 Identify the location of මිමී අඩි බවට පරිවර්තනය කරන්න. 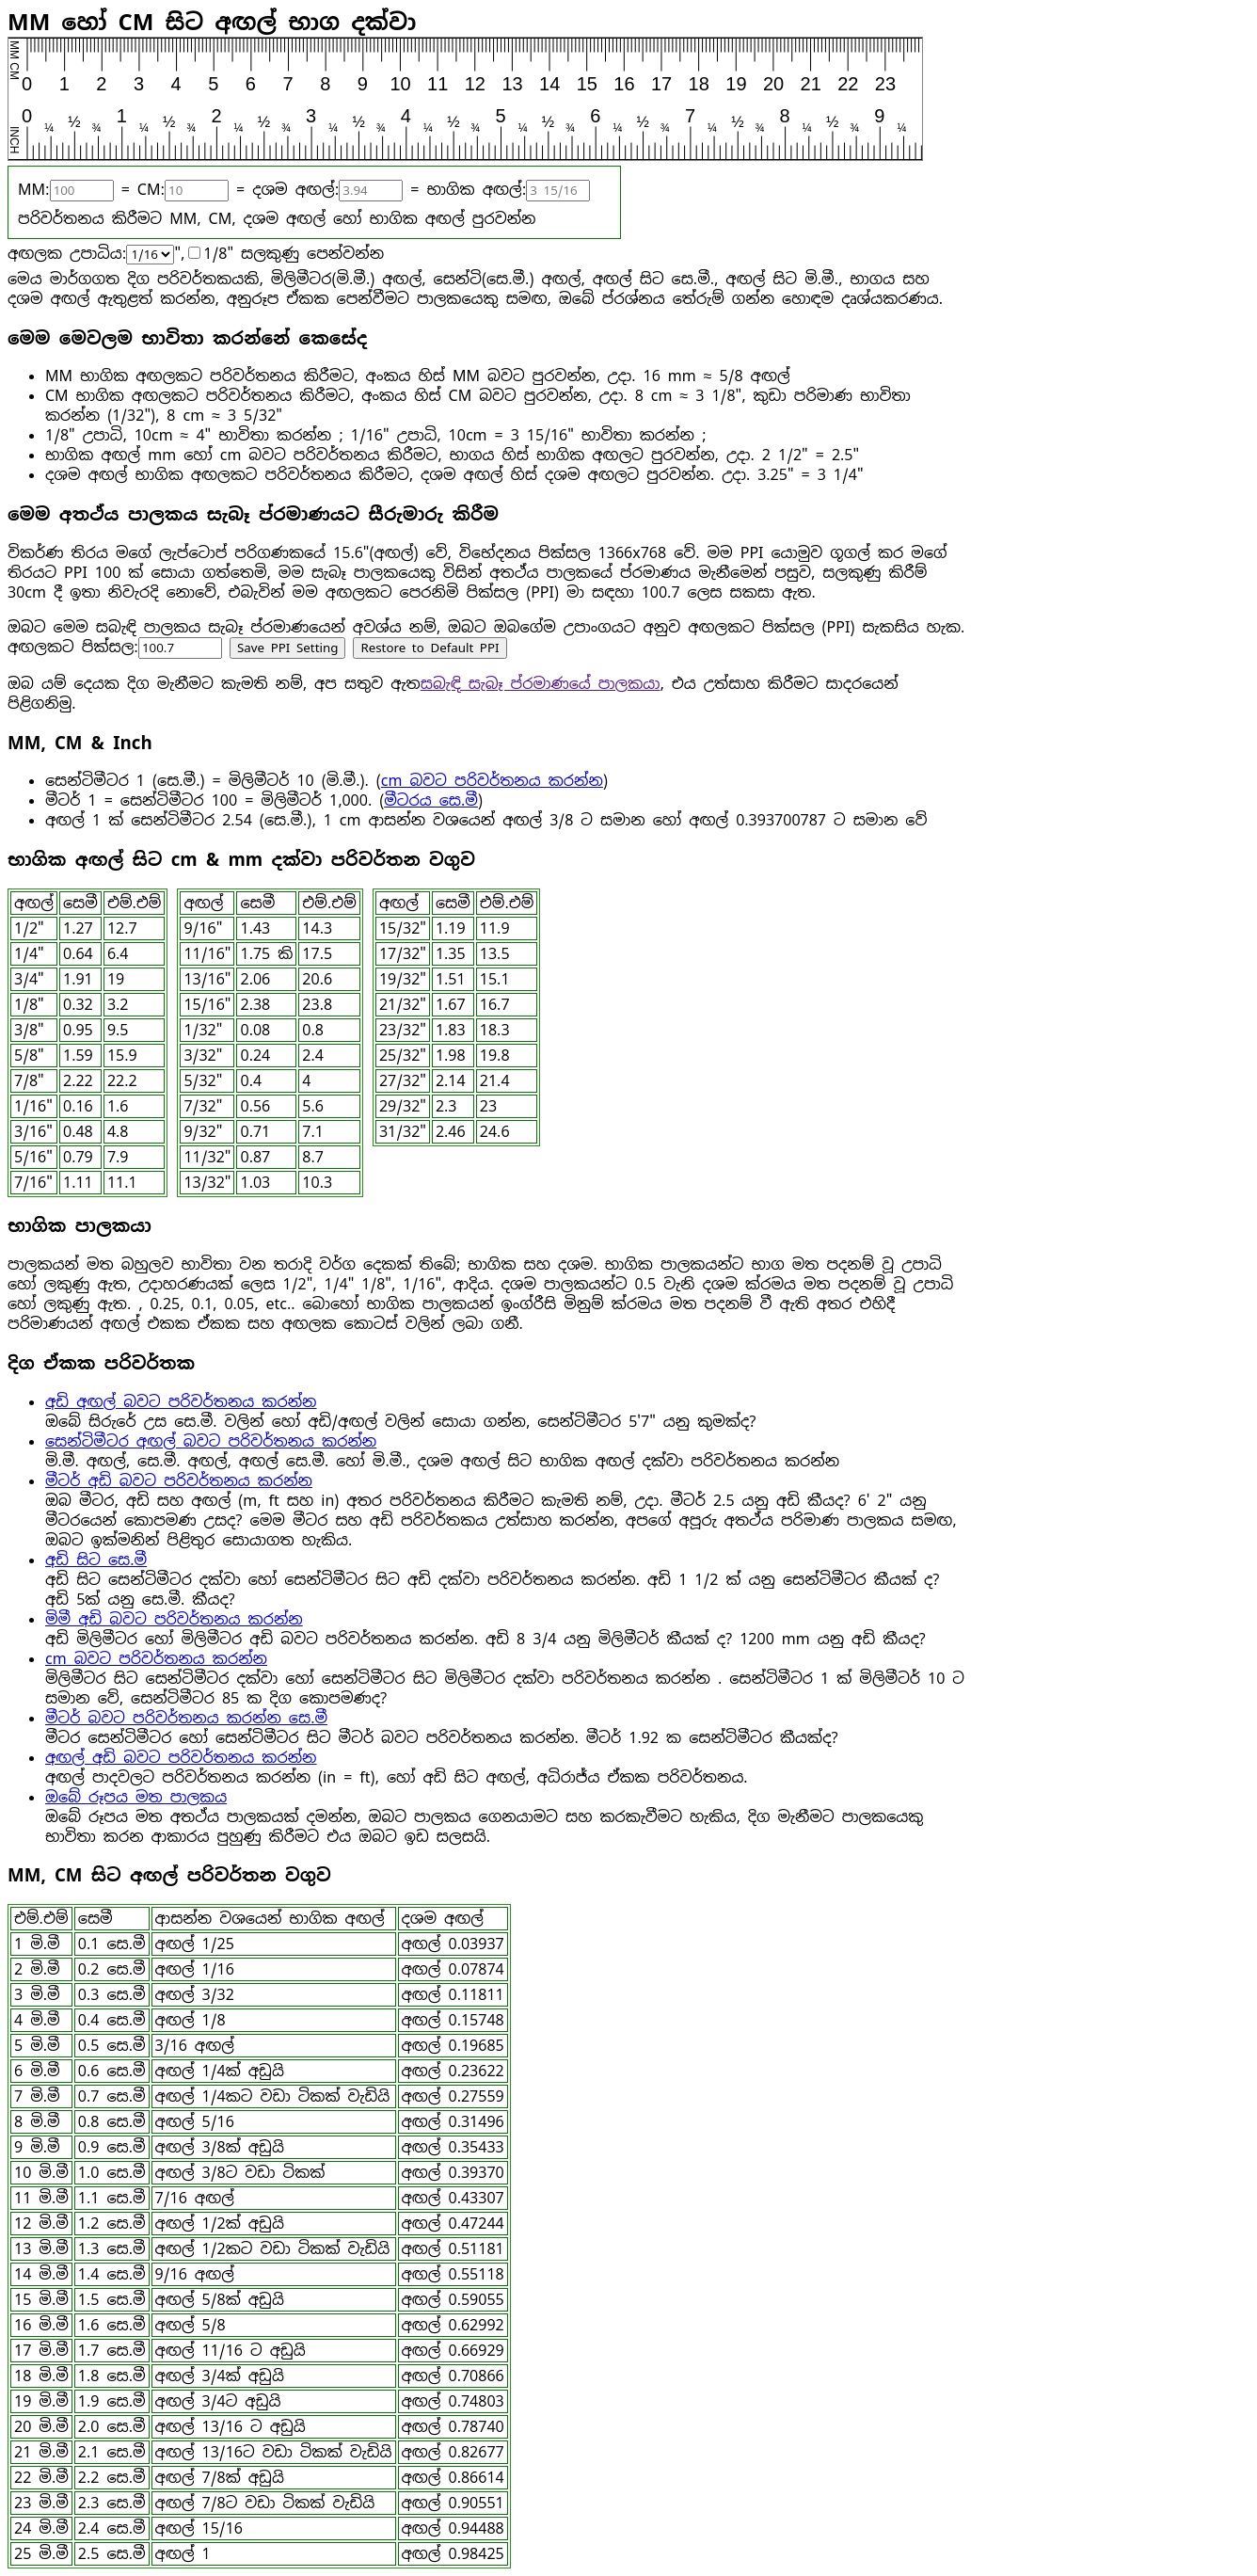
(174, 1619).